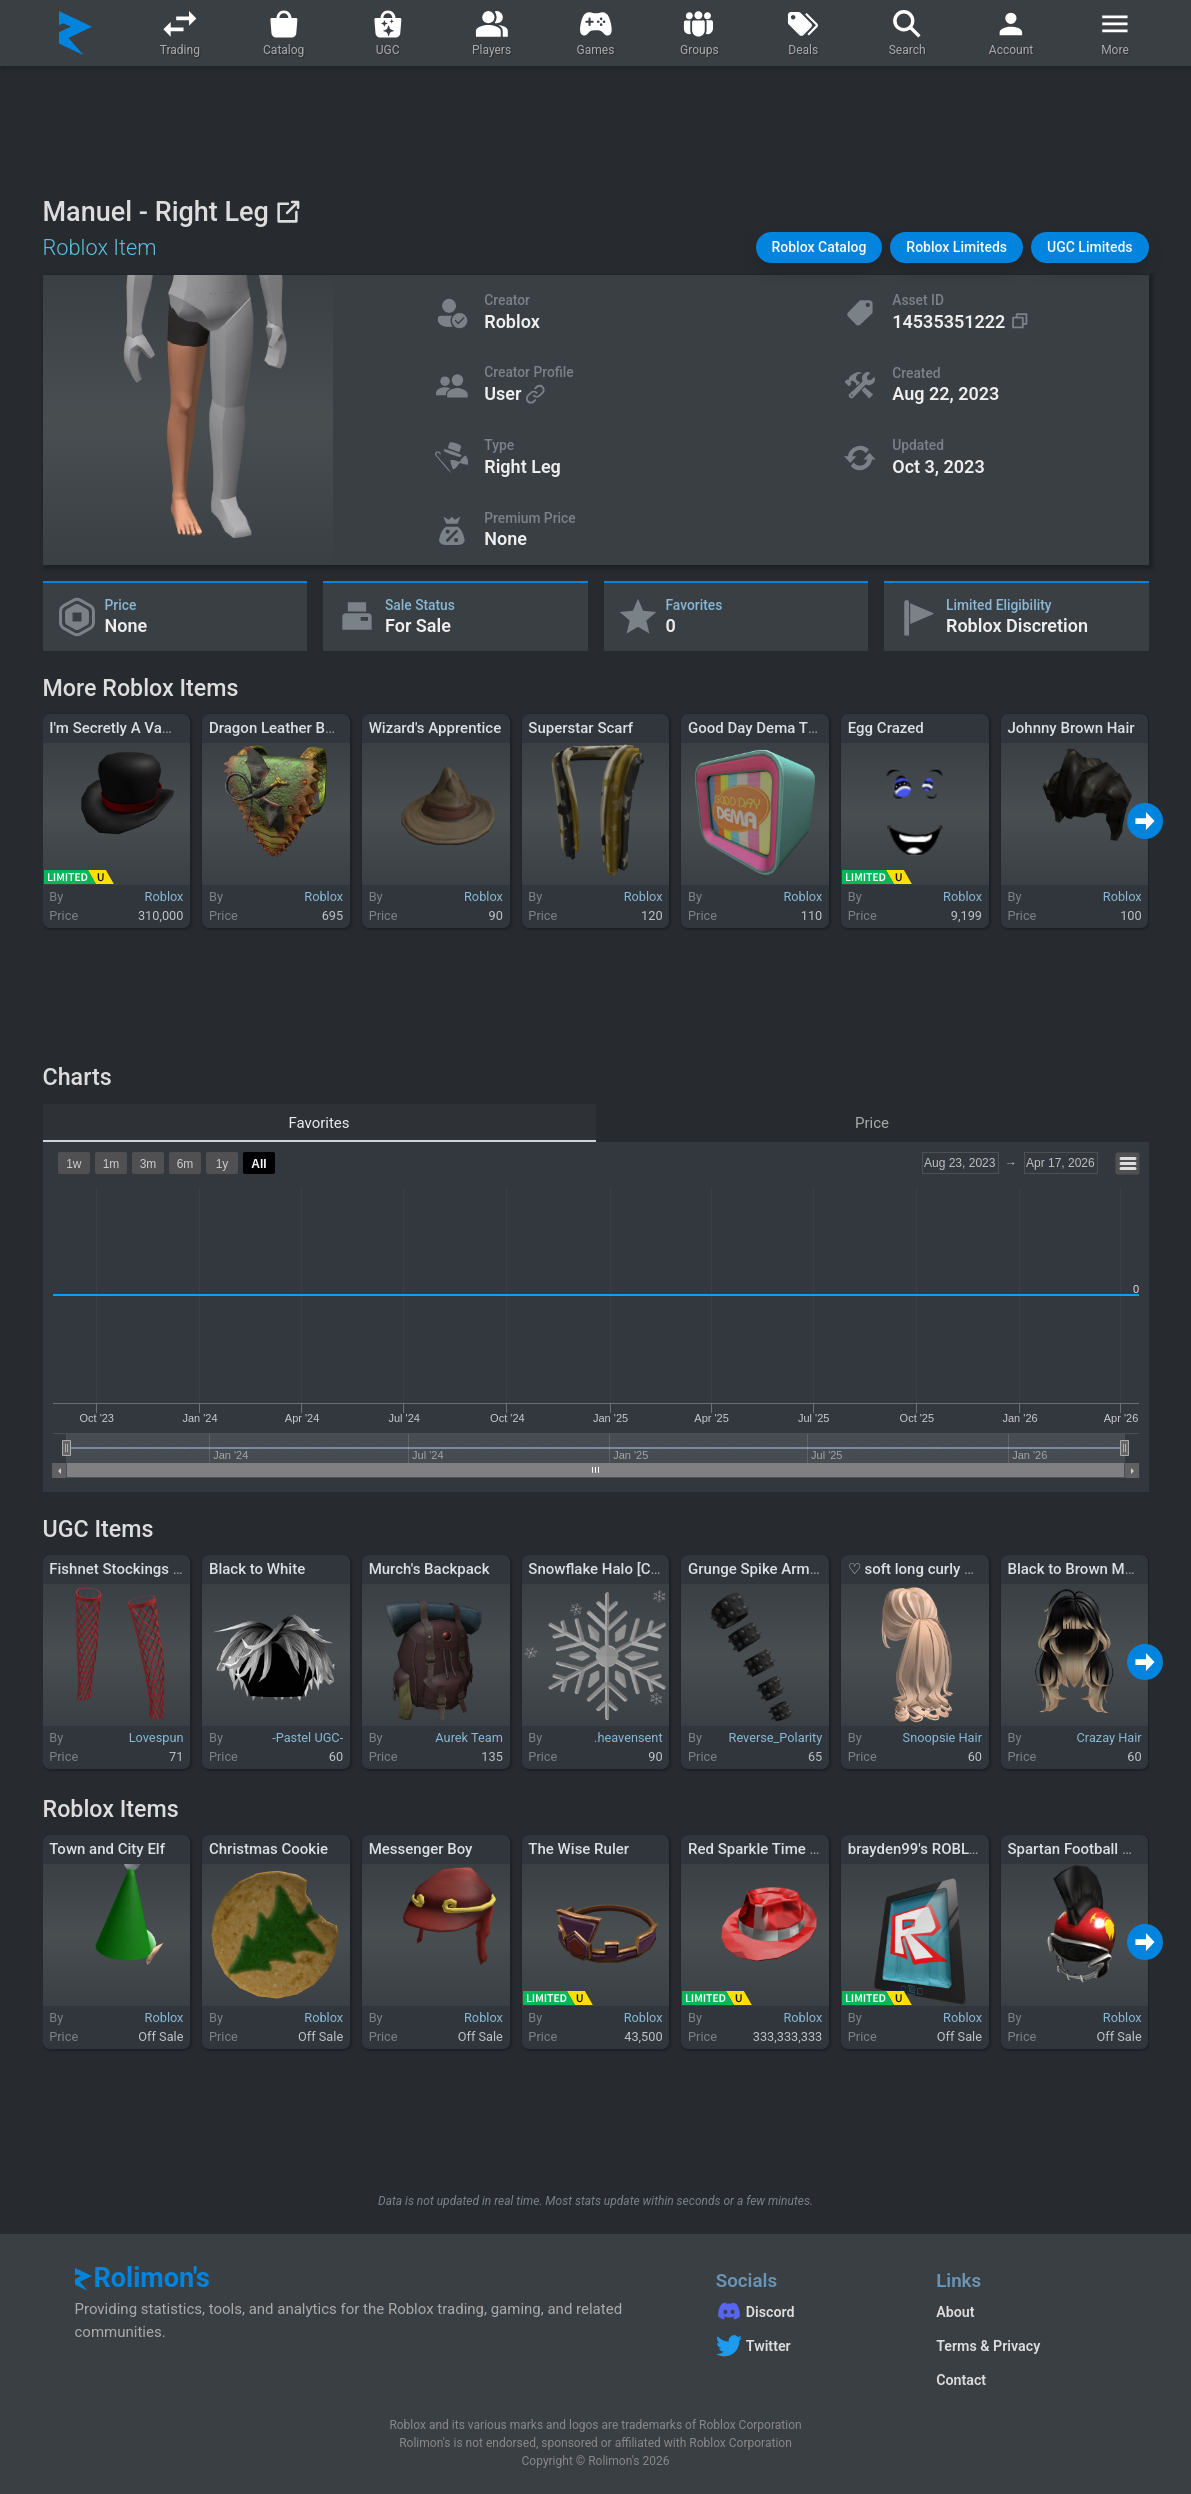 The image size is (1191, 2494). I want to click on Red Sparkle Time Fedora, so click(772, 1849).